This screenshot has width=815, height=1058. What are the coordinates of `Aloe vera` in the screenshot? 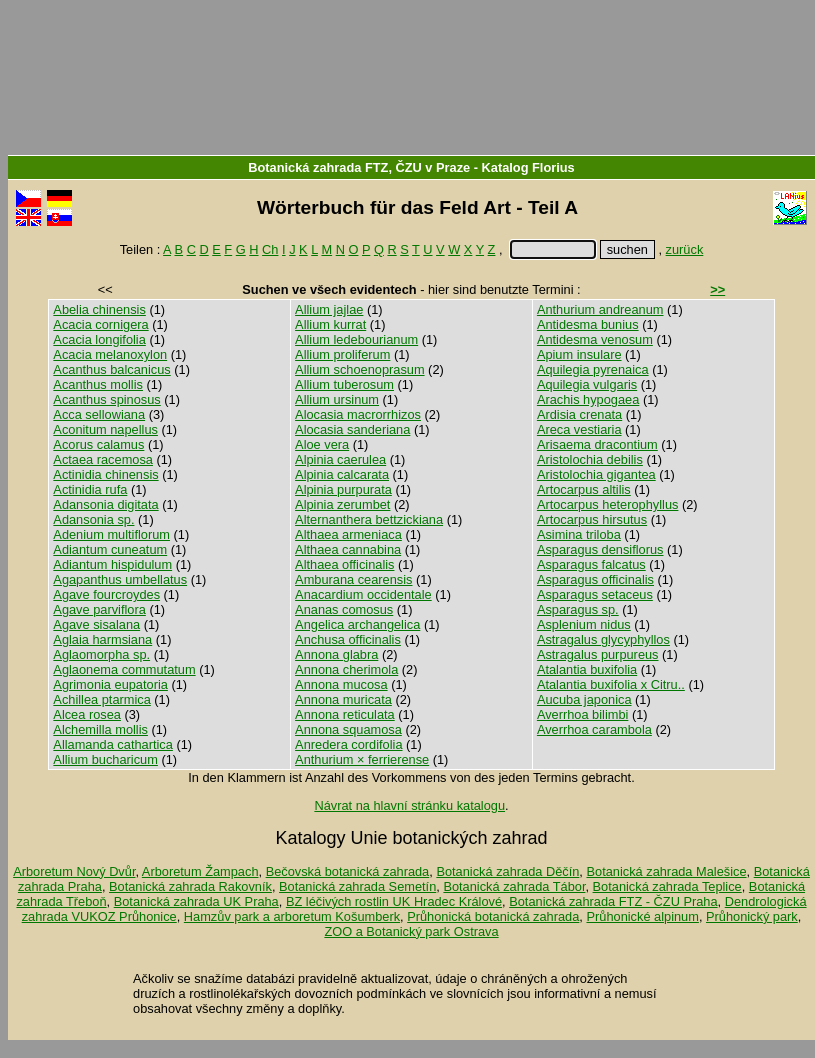 It's located at (322, 444).